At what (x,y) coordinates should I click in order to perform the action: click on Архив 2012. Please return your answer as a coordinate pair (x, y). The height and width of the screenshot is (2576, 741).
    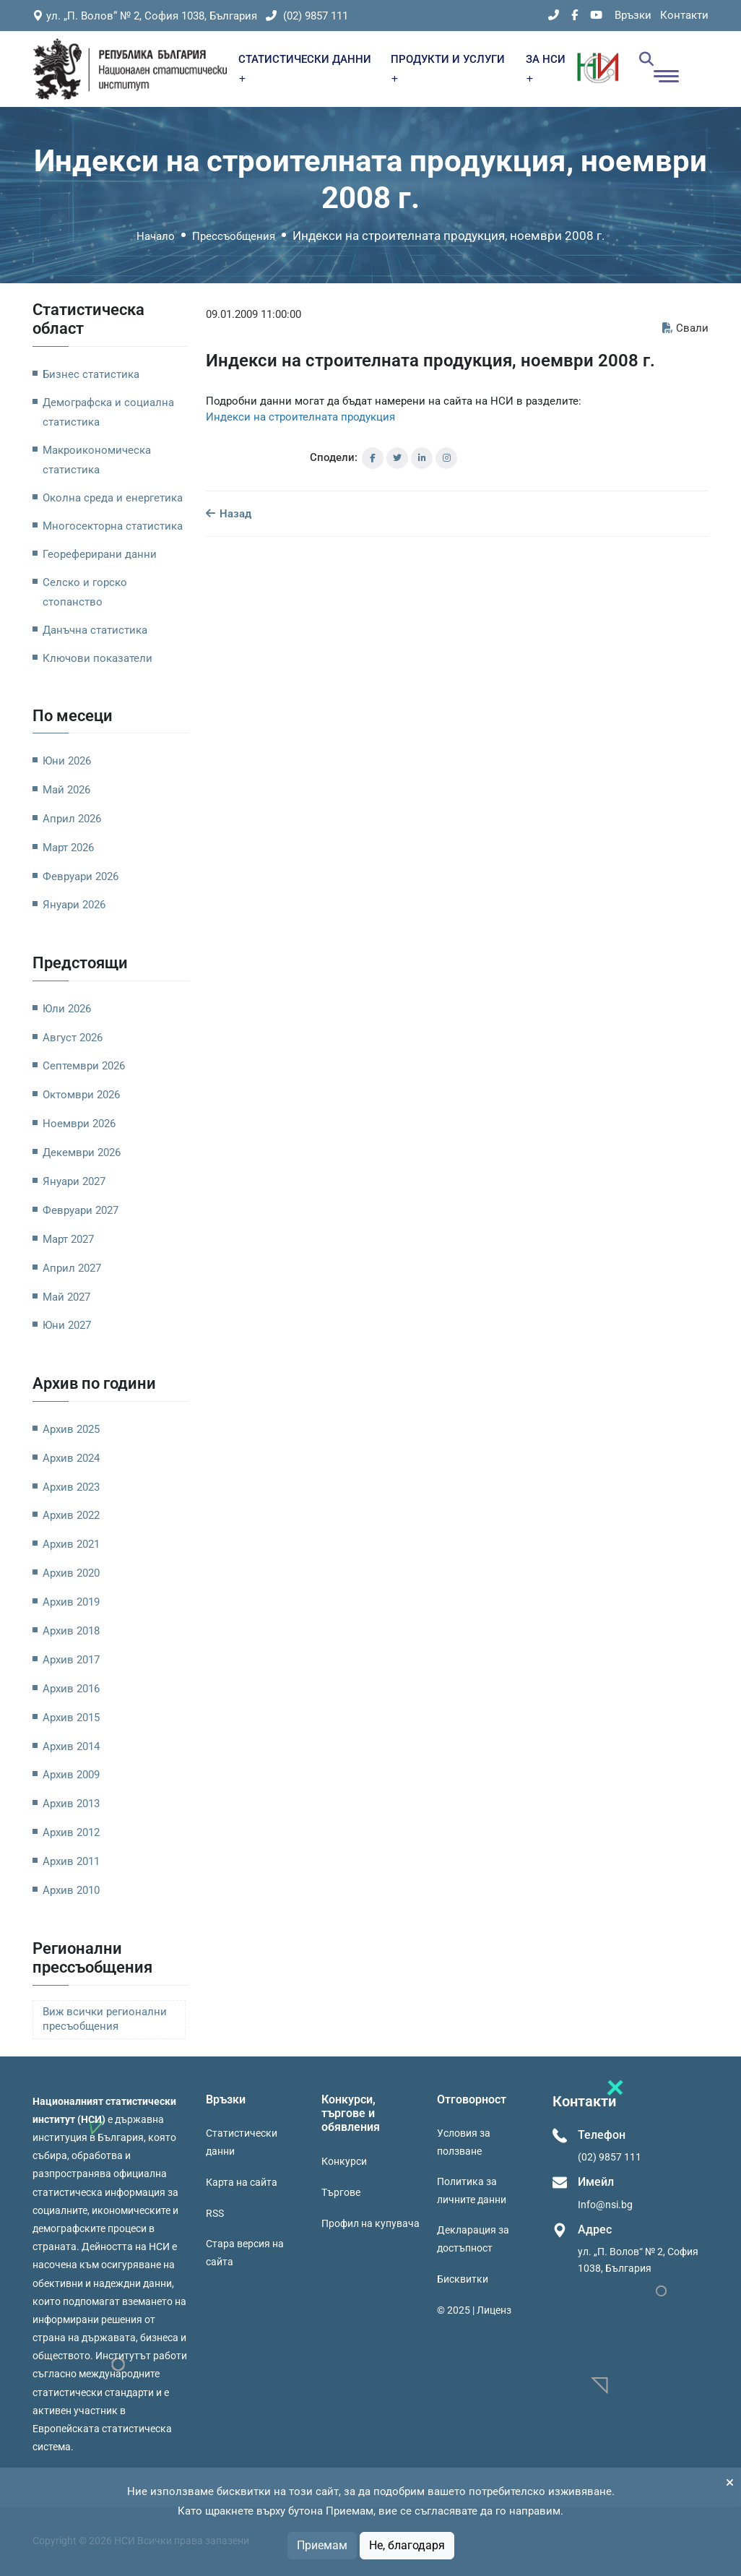
    Looking at the image, I should click on (71, 1832).